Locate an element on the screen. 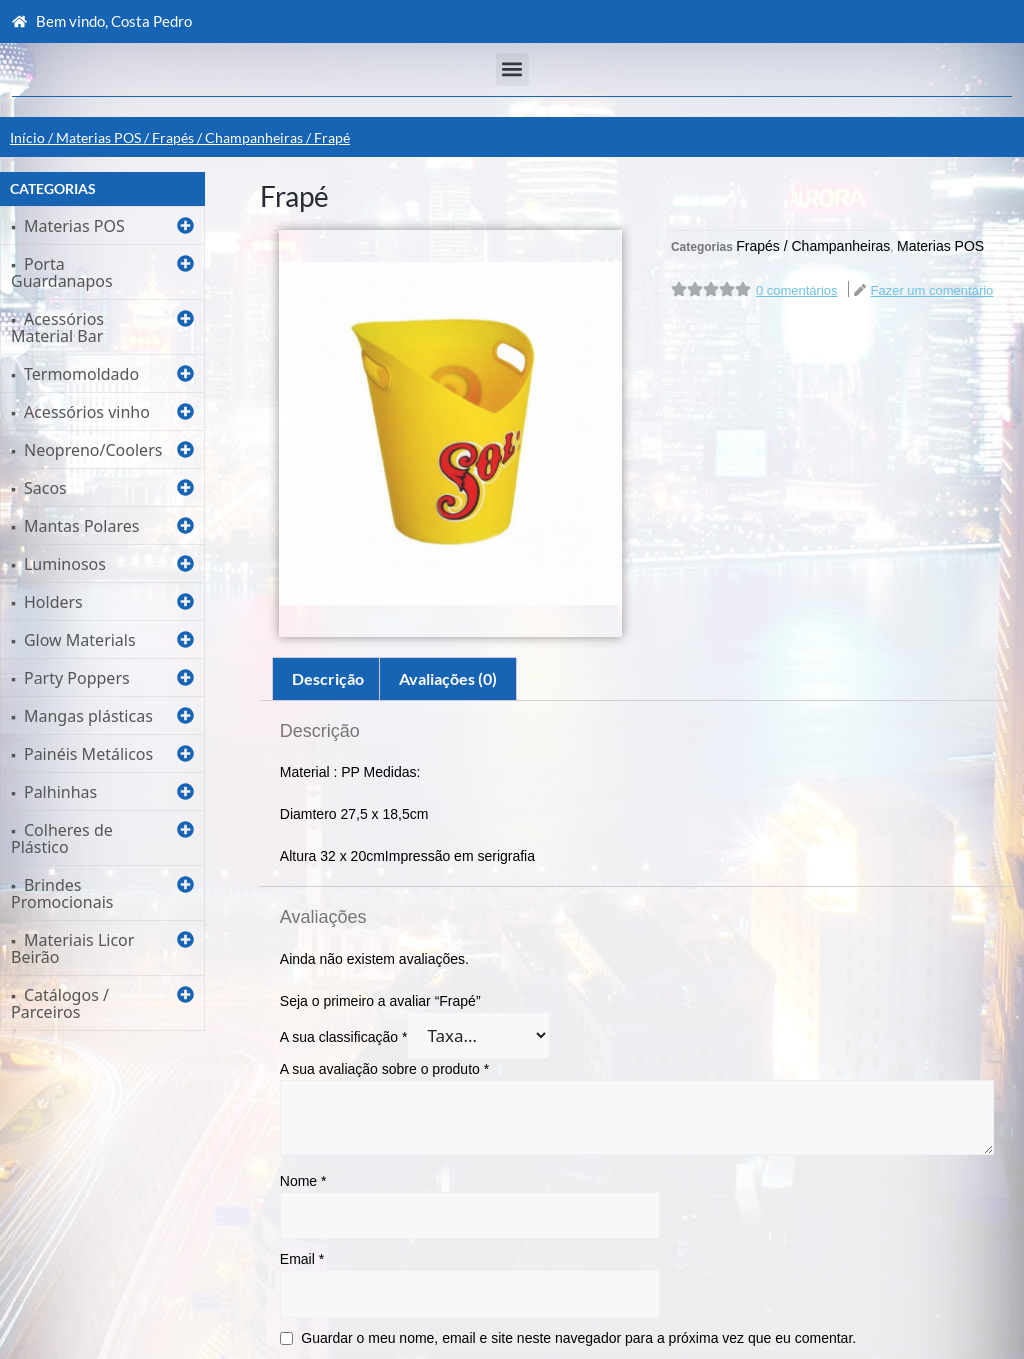 Image resolution: width=1024 pixels, height=1359 pixels. Painéis Metálicos is located at coordinates (88, 754).